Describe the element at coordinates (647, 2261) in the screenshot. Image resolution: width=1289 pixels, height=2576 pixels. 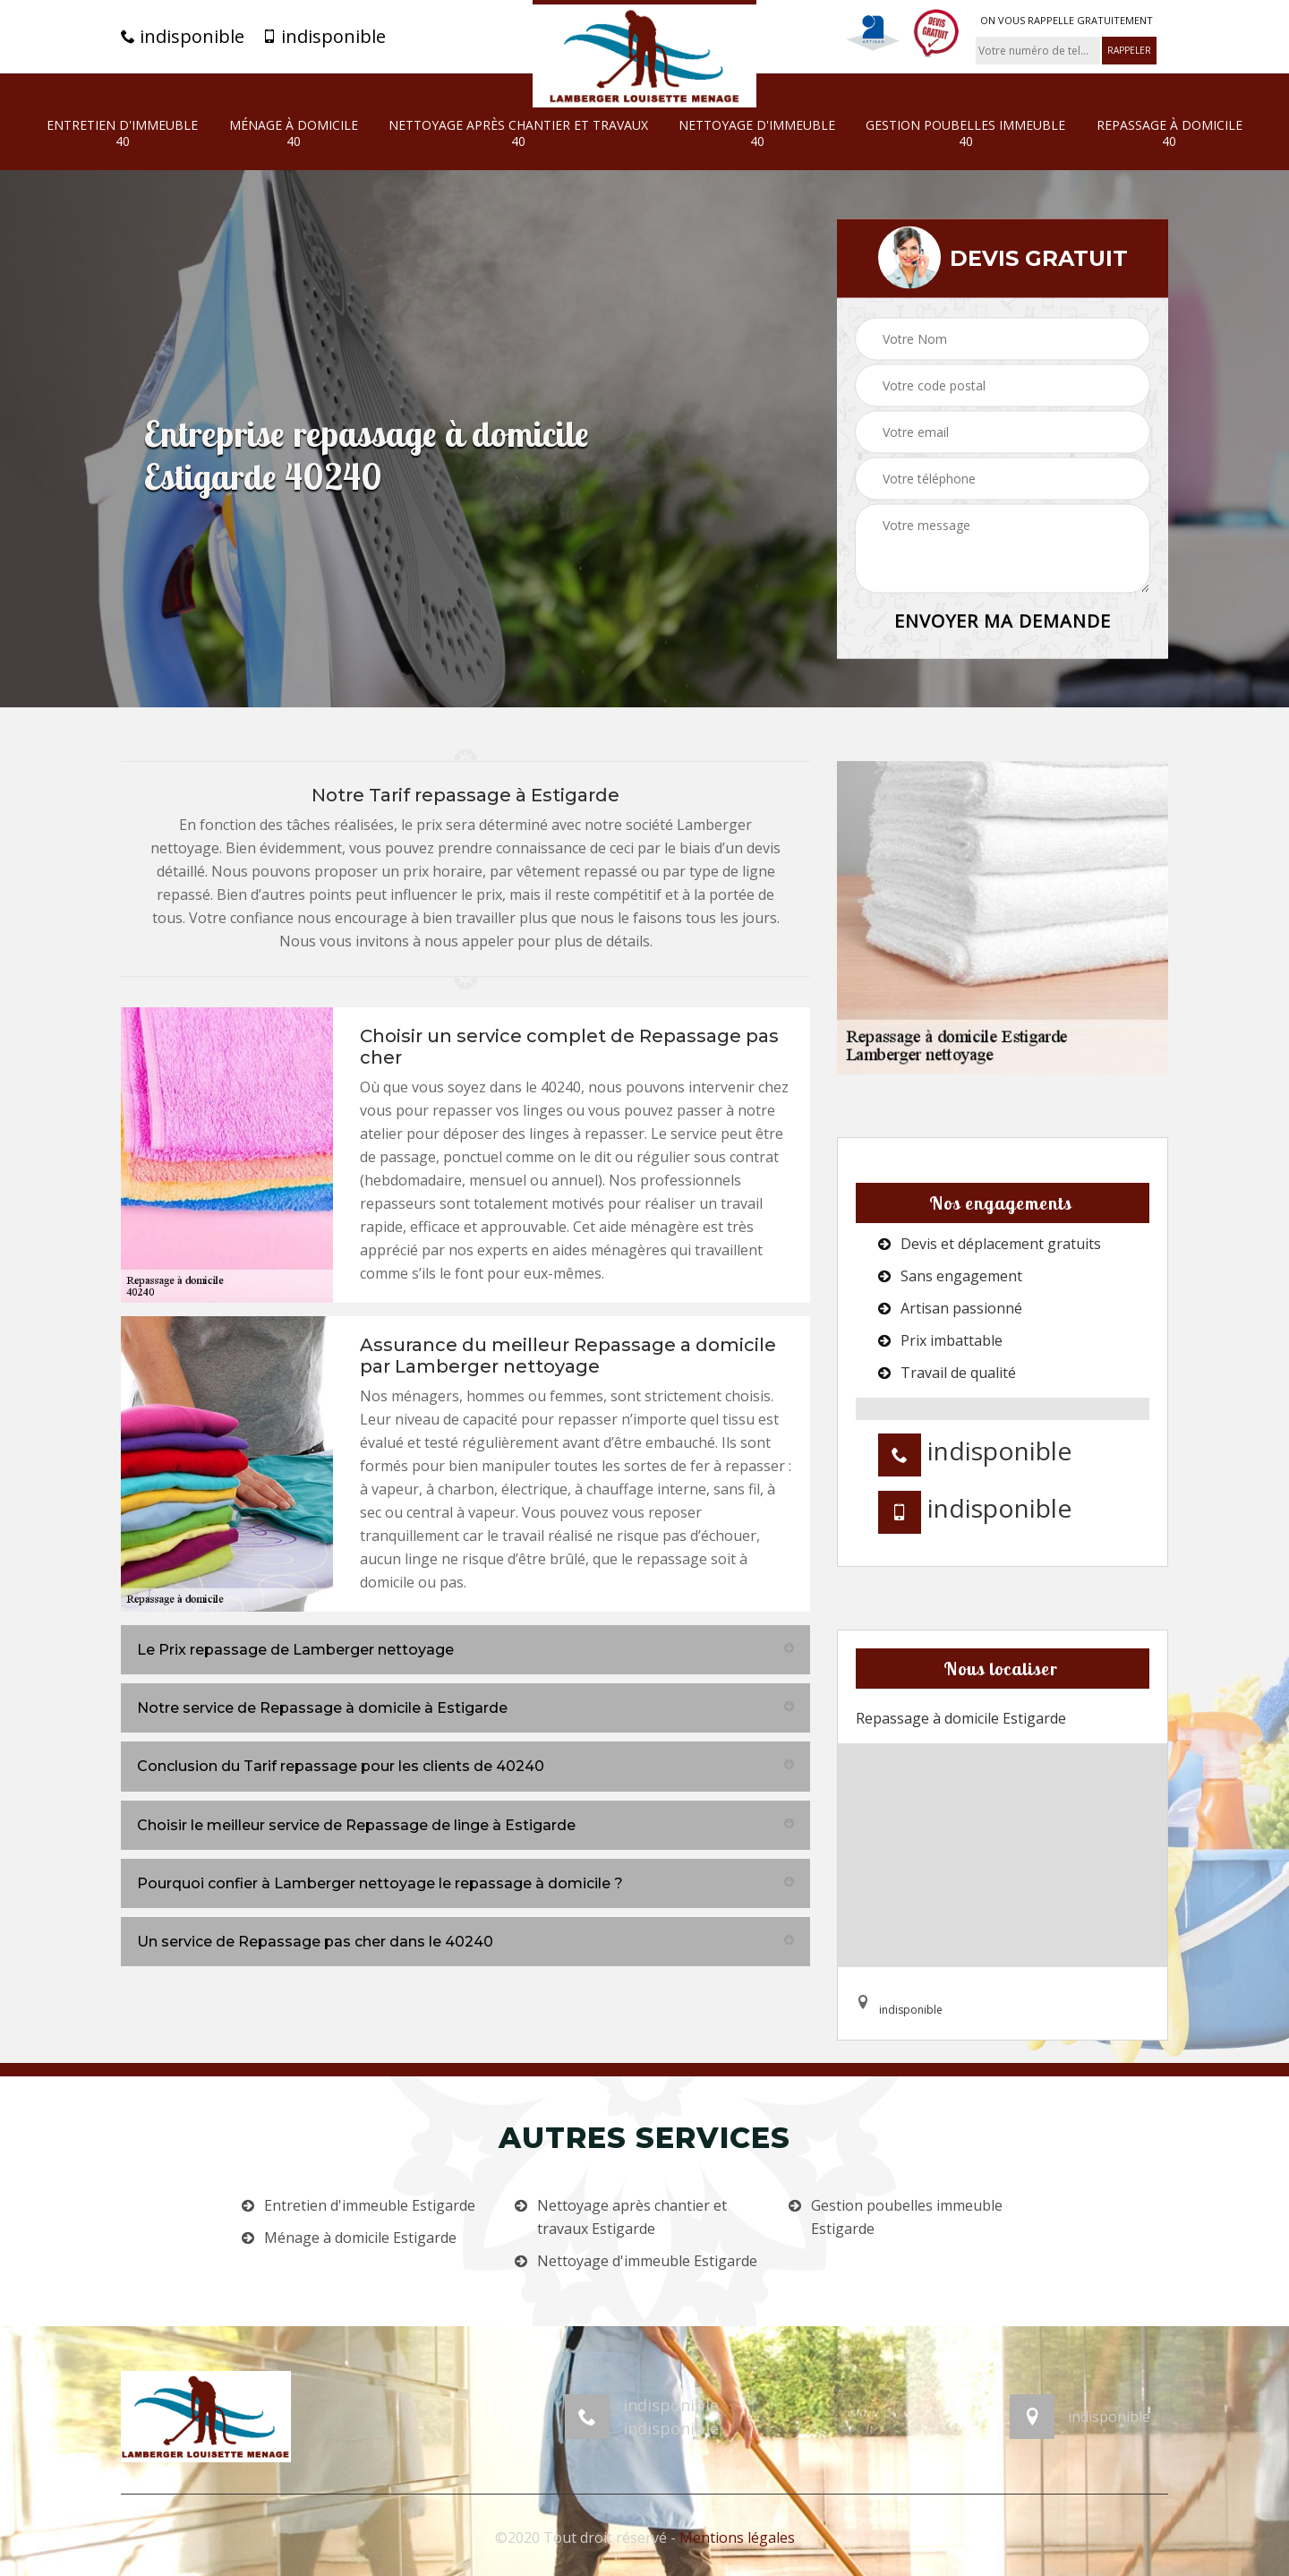
I see `Nettoyage d'immeuble Estigarde` at that location.